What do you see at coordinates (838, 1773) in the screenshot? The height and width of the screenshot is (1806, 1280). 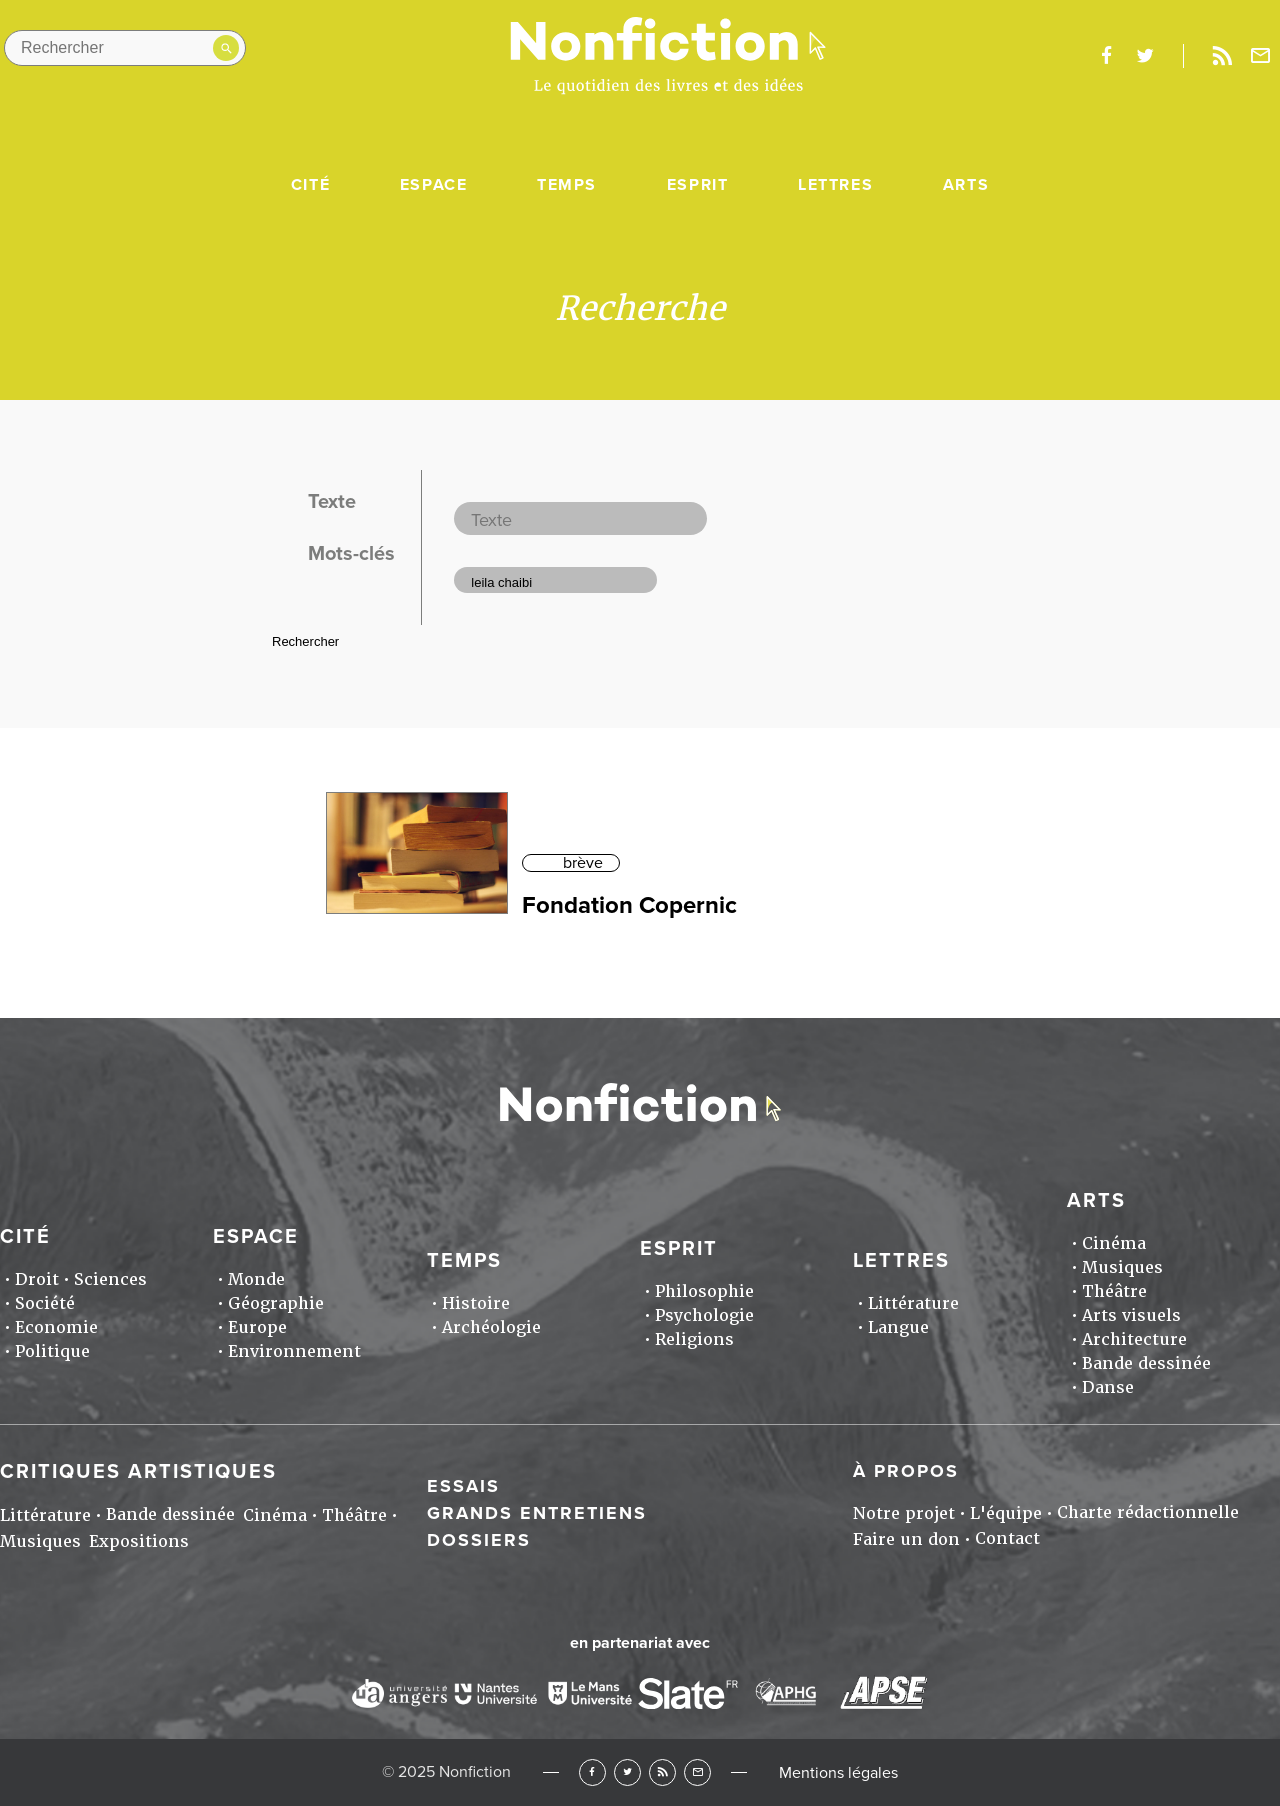 I see `Mentions légales` at bounding box center [838, 1773].